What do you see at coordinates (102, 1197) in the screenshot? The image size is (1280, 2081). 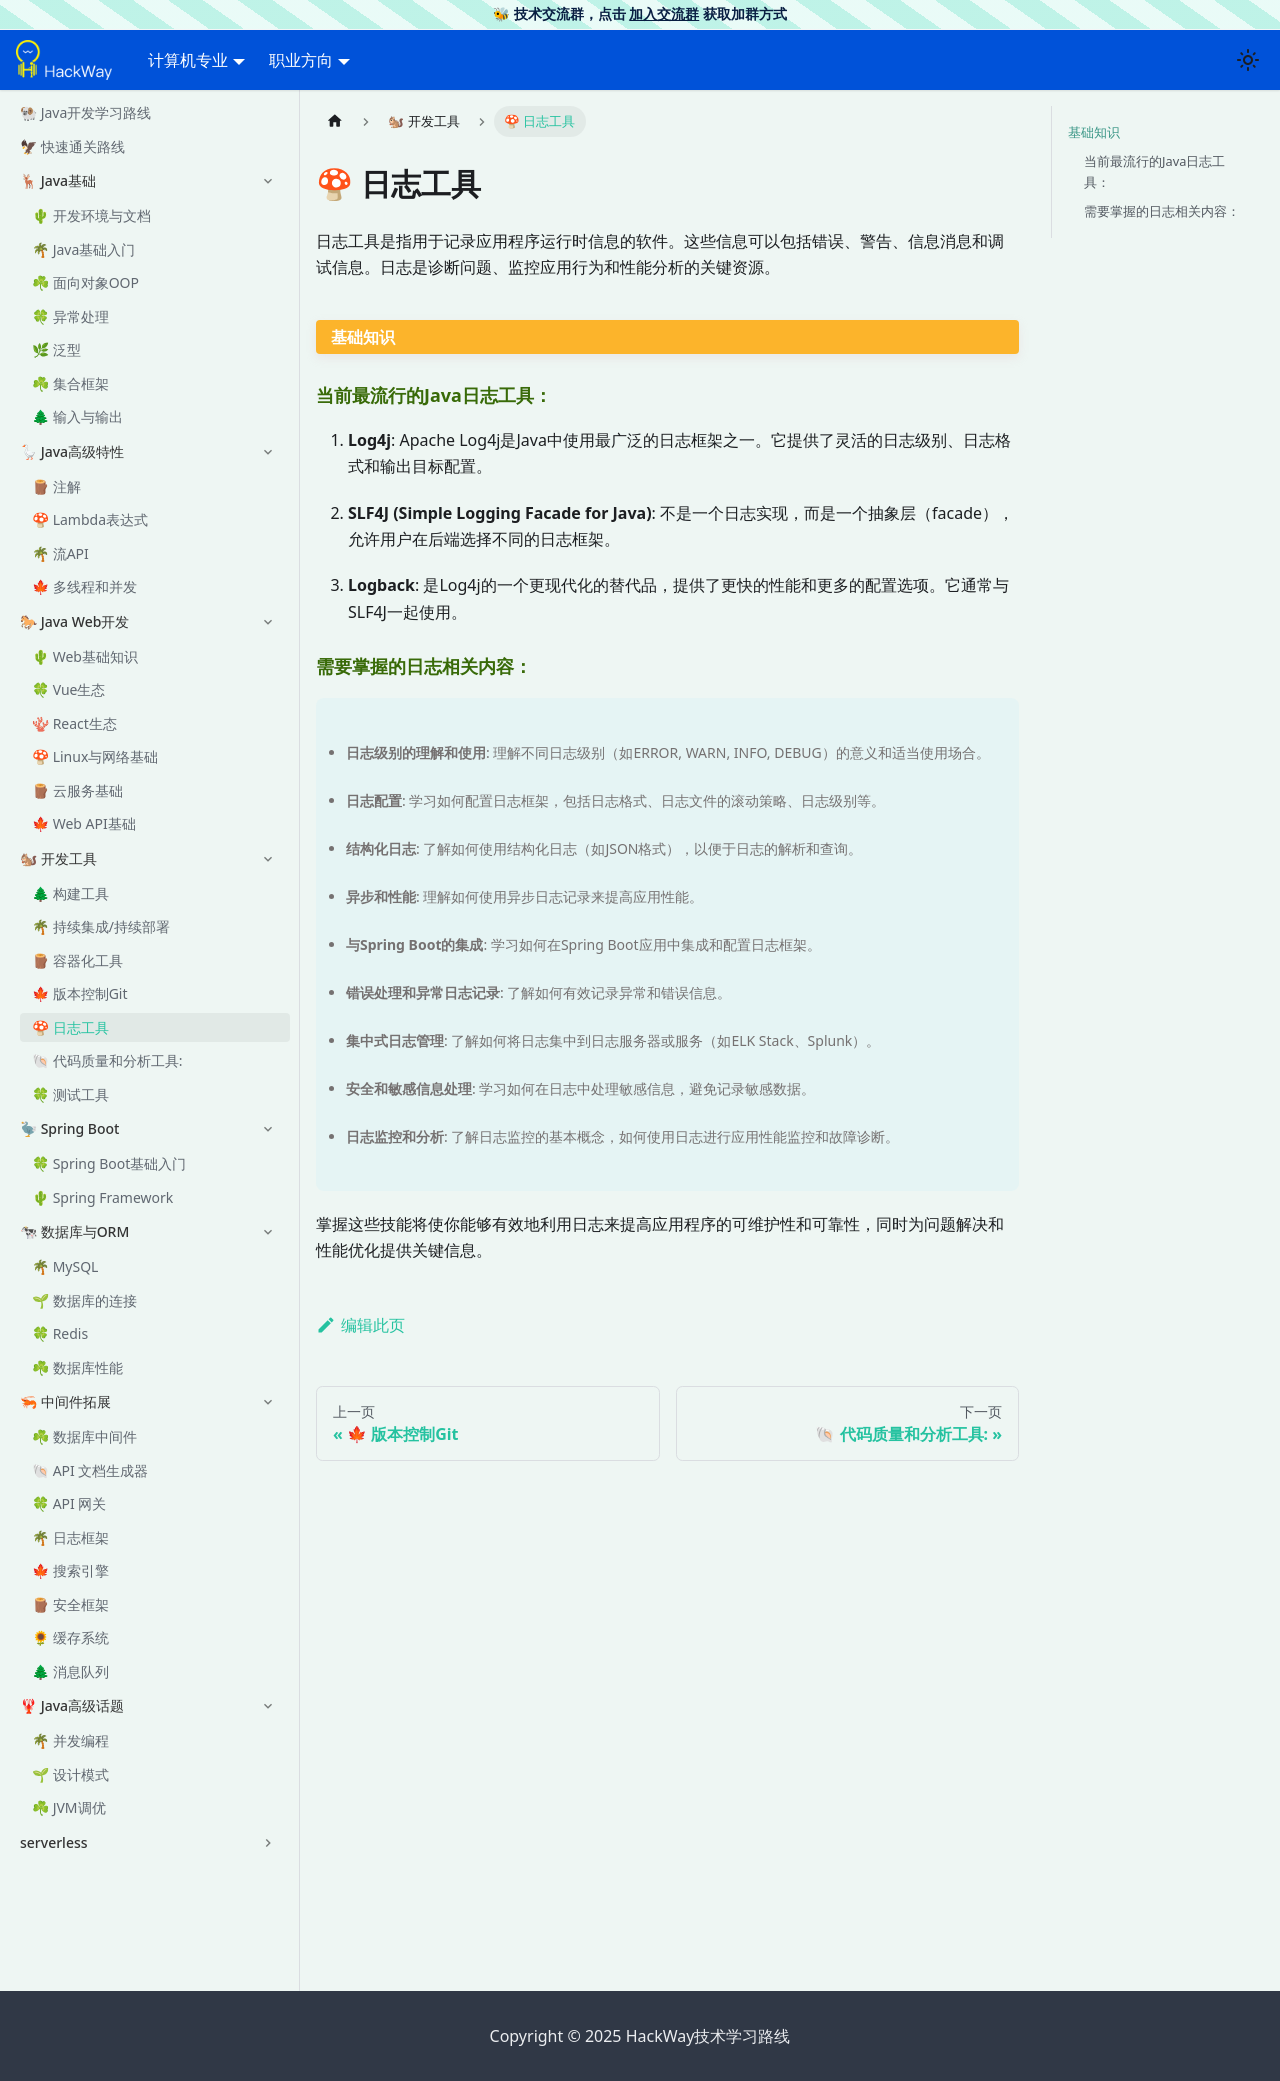 I see `🌵 Spring Framework` at bounding box center [102, 1197].